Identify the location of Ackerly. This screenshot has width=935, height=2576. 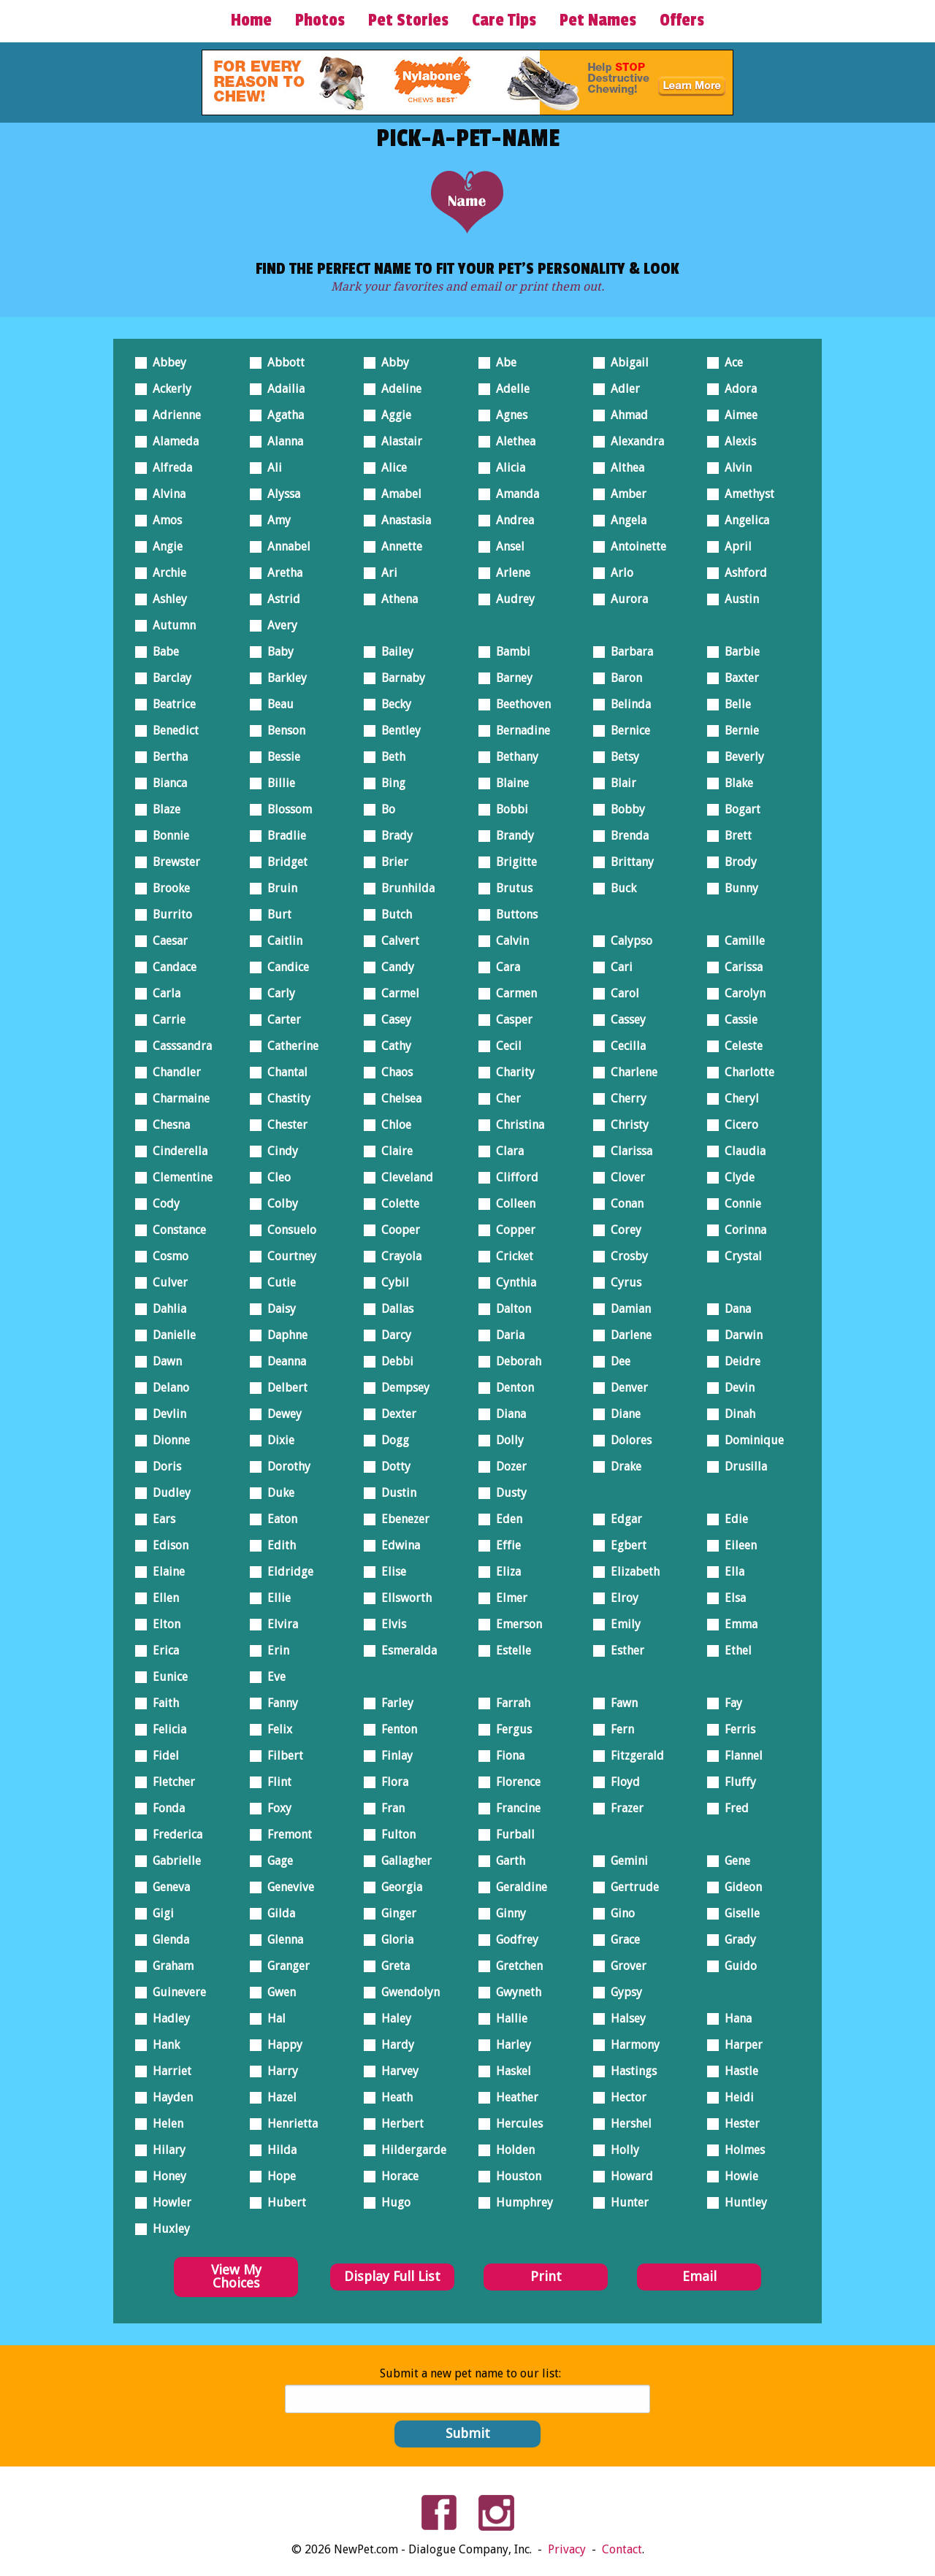
(168, 386).